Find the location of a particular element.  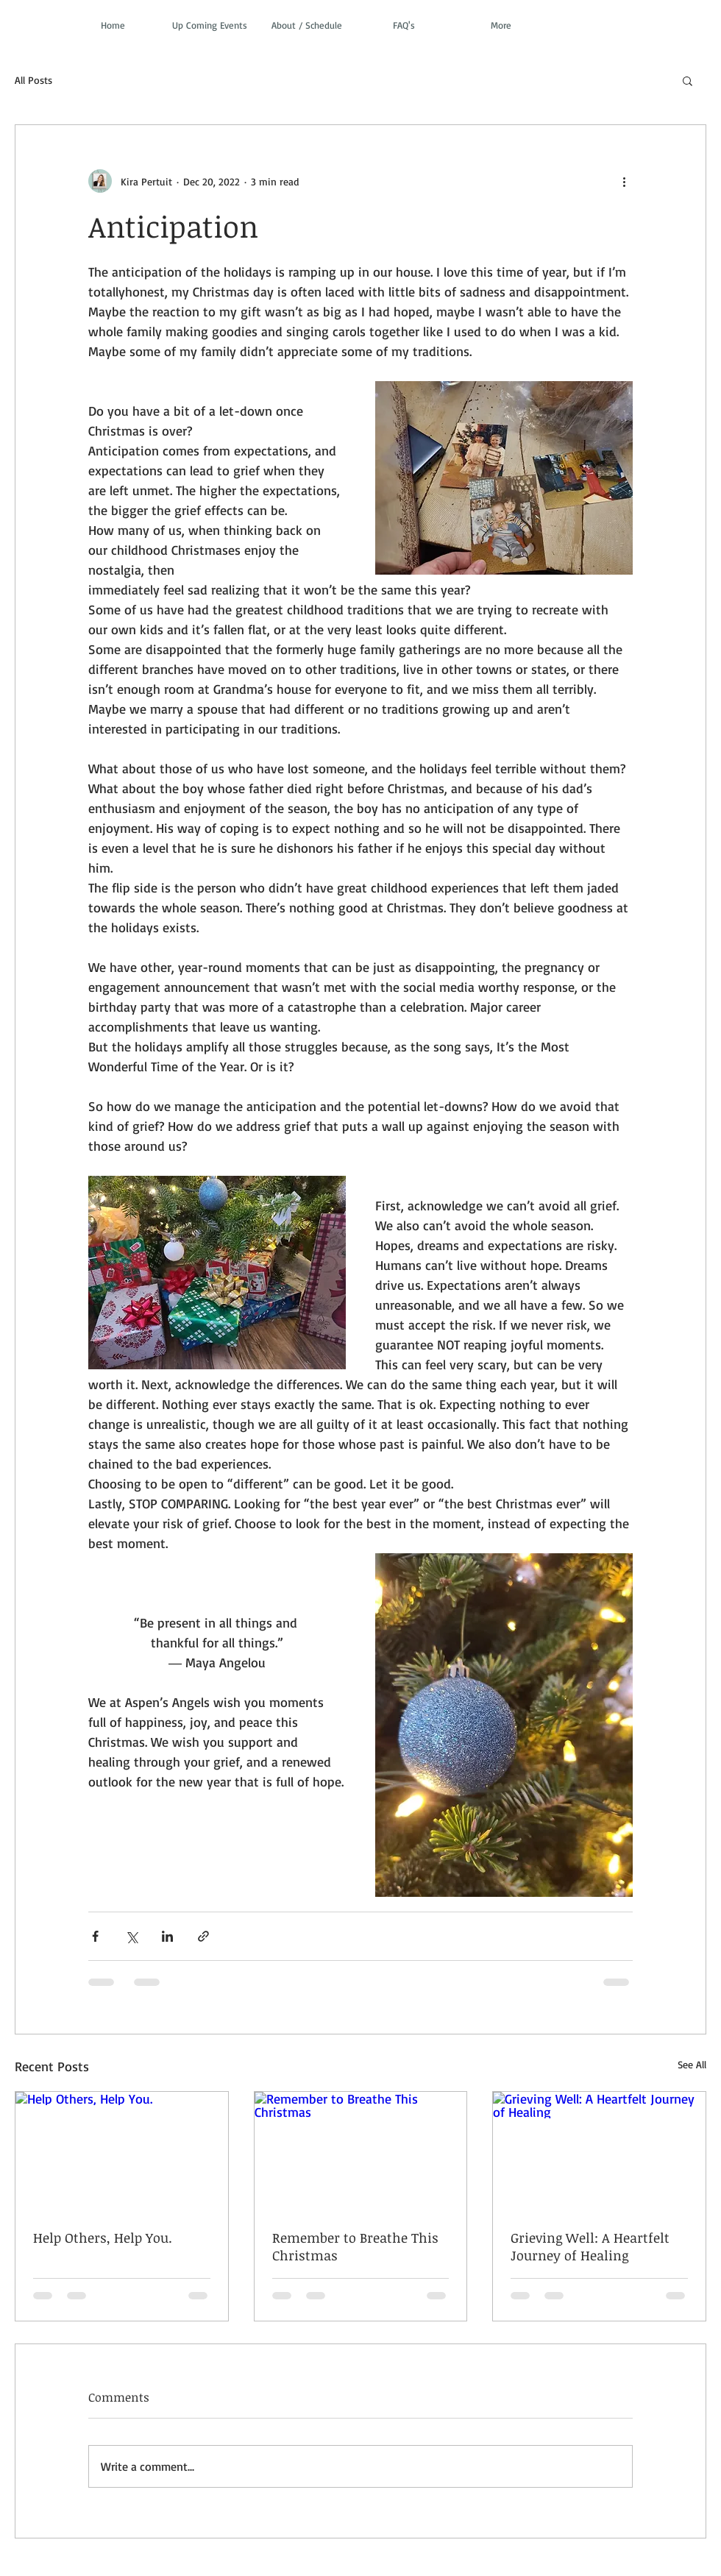

[Share via X (Twitter)] is located at coordinates (131, 1936).